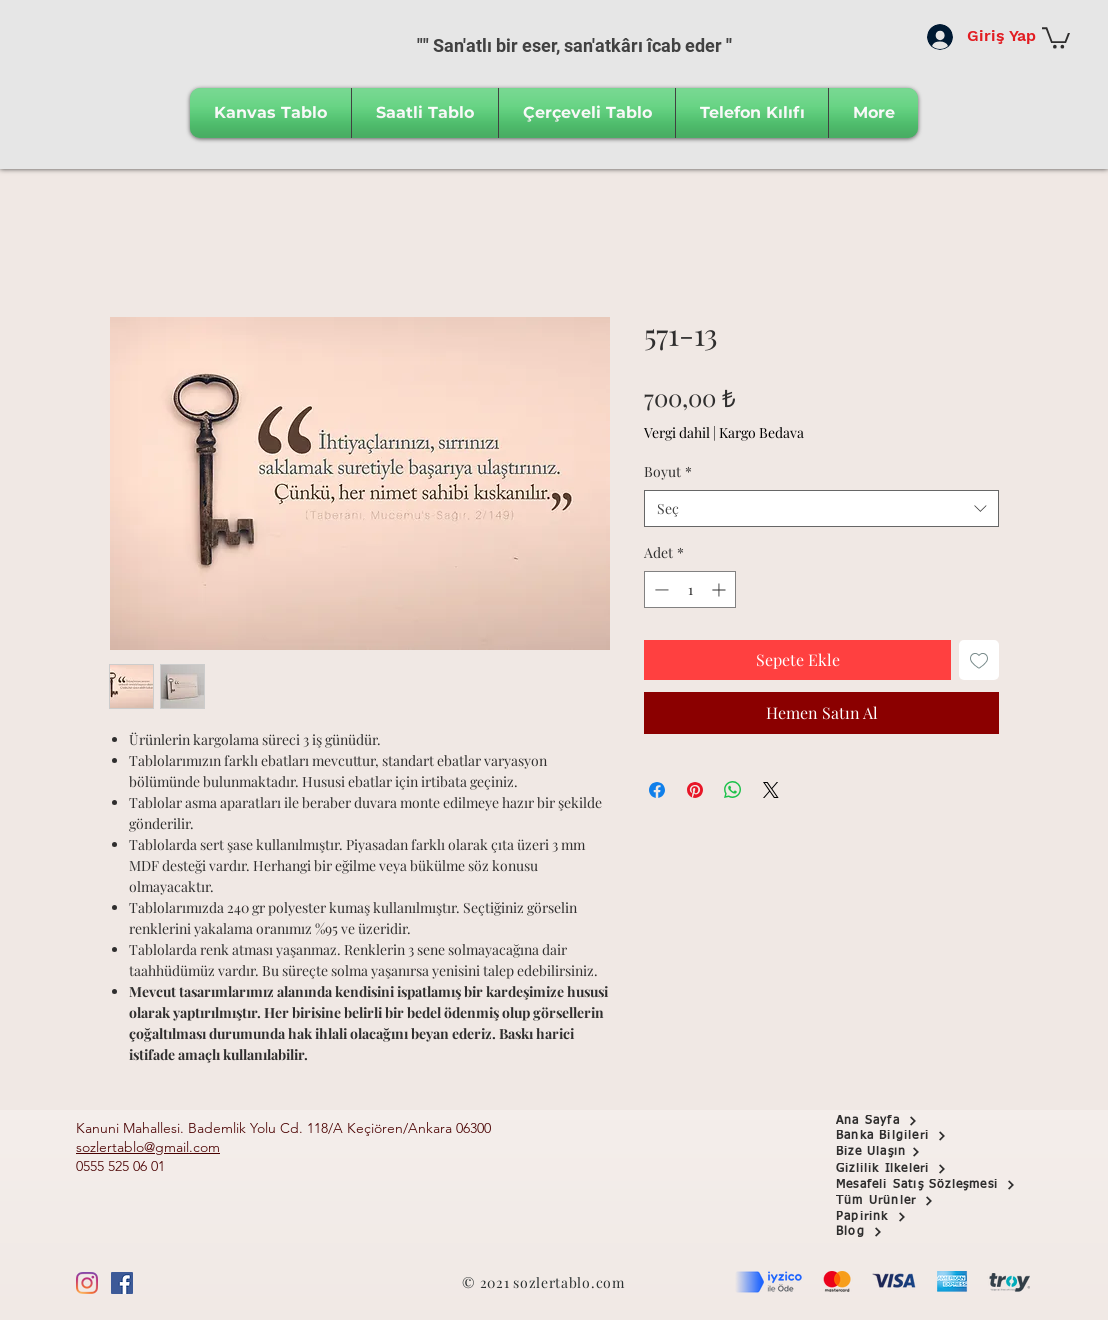 The image size is (1108, 1320). I want to click on [Tüm Ürünler], so click(907, 1201).